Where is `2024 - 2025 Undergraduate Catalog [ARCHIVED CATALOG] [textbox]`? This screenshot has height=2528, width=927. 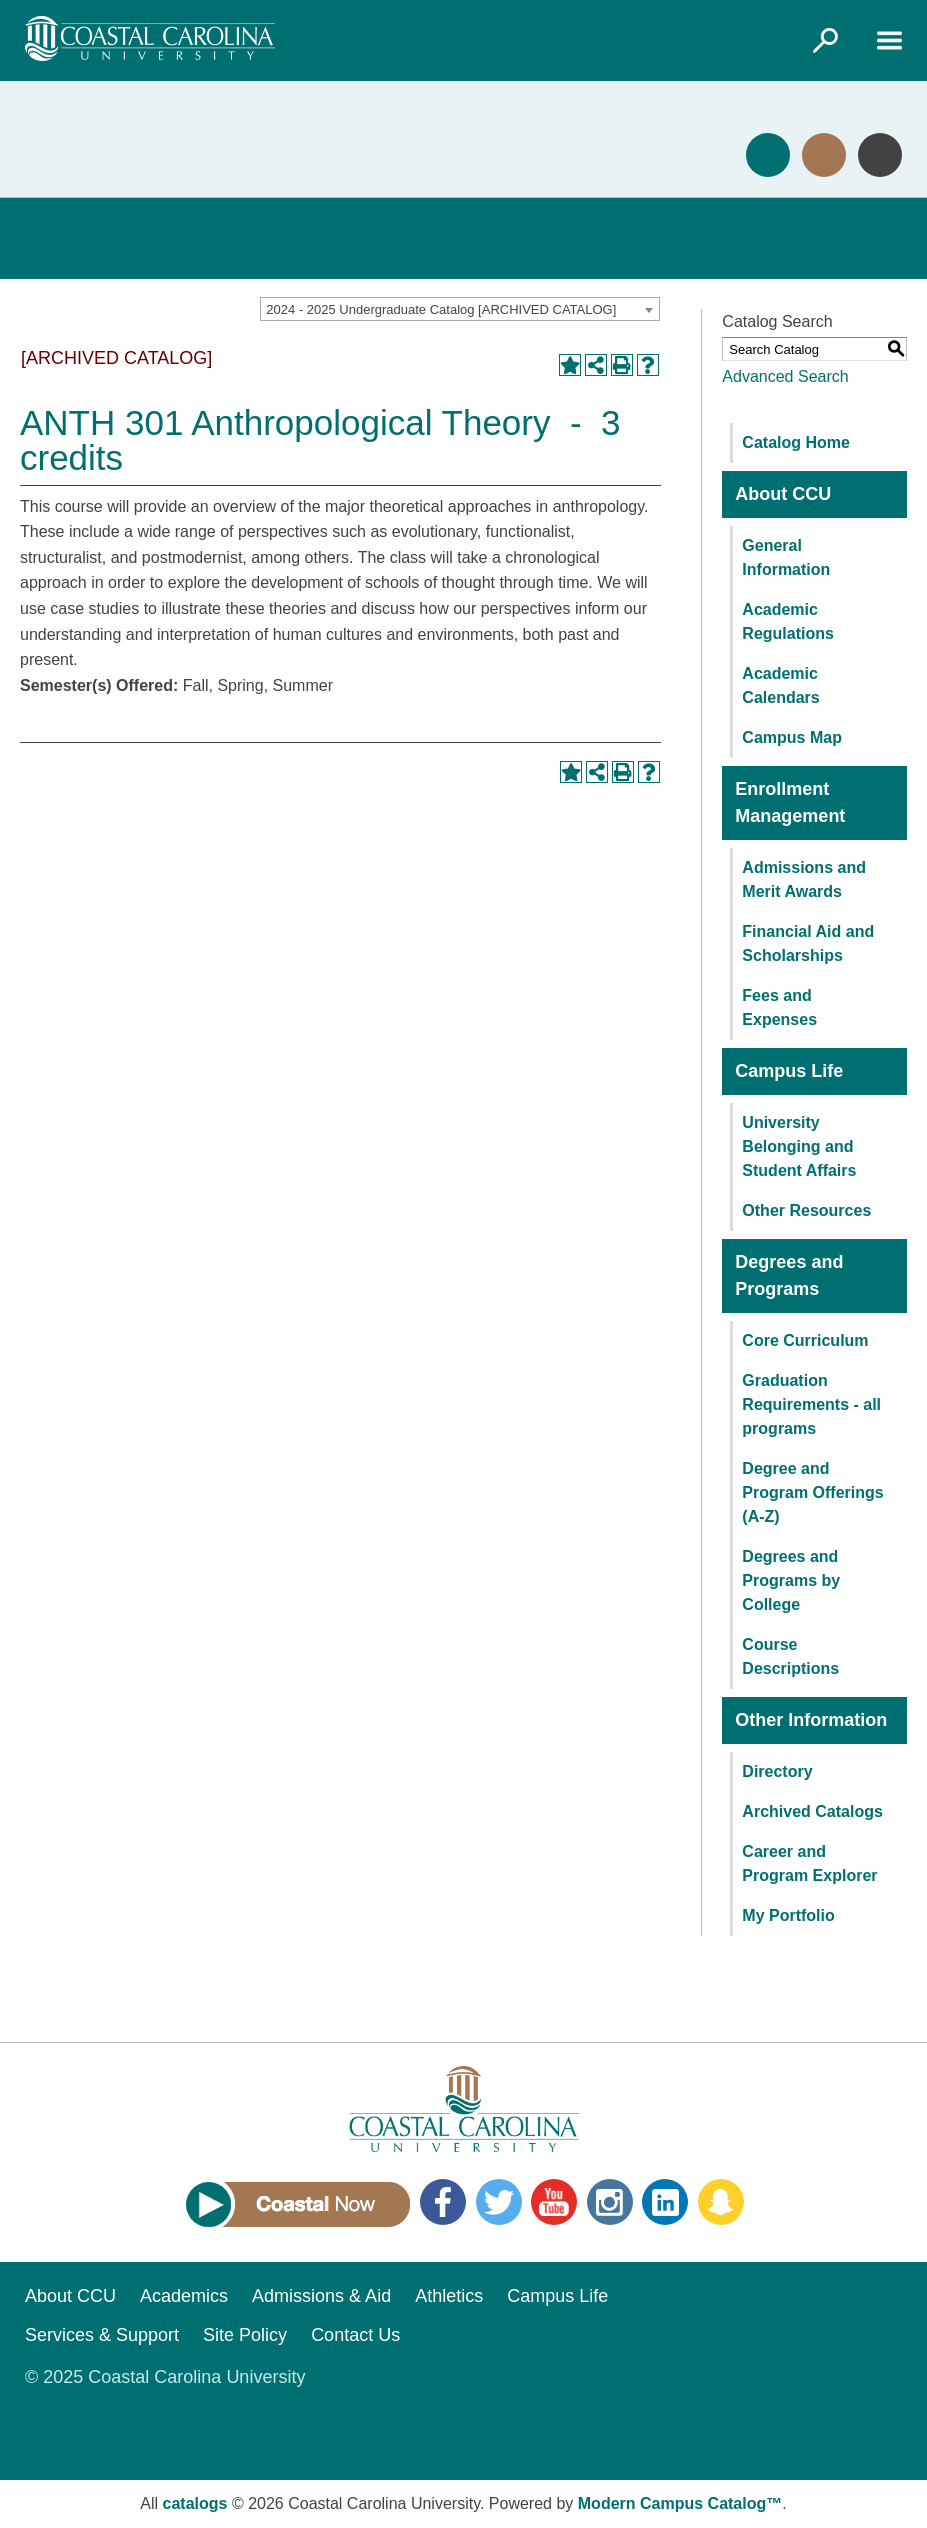 2024 - 2025 Undergraduate Catalog [ARCHIVED CATALOG] [textbox] is located at coordinates (441, 309).